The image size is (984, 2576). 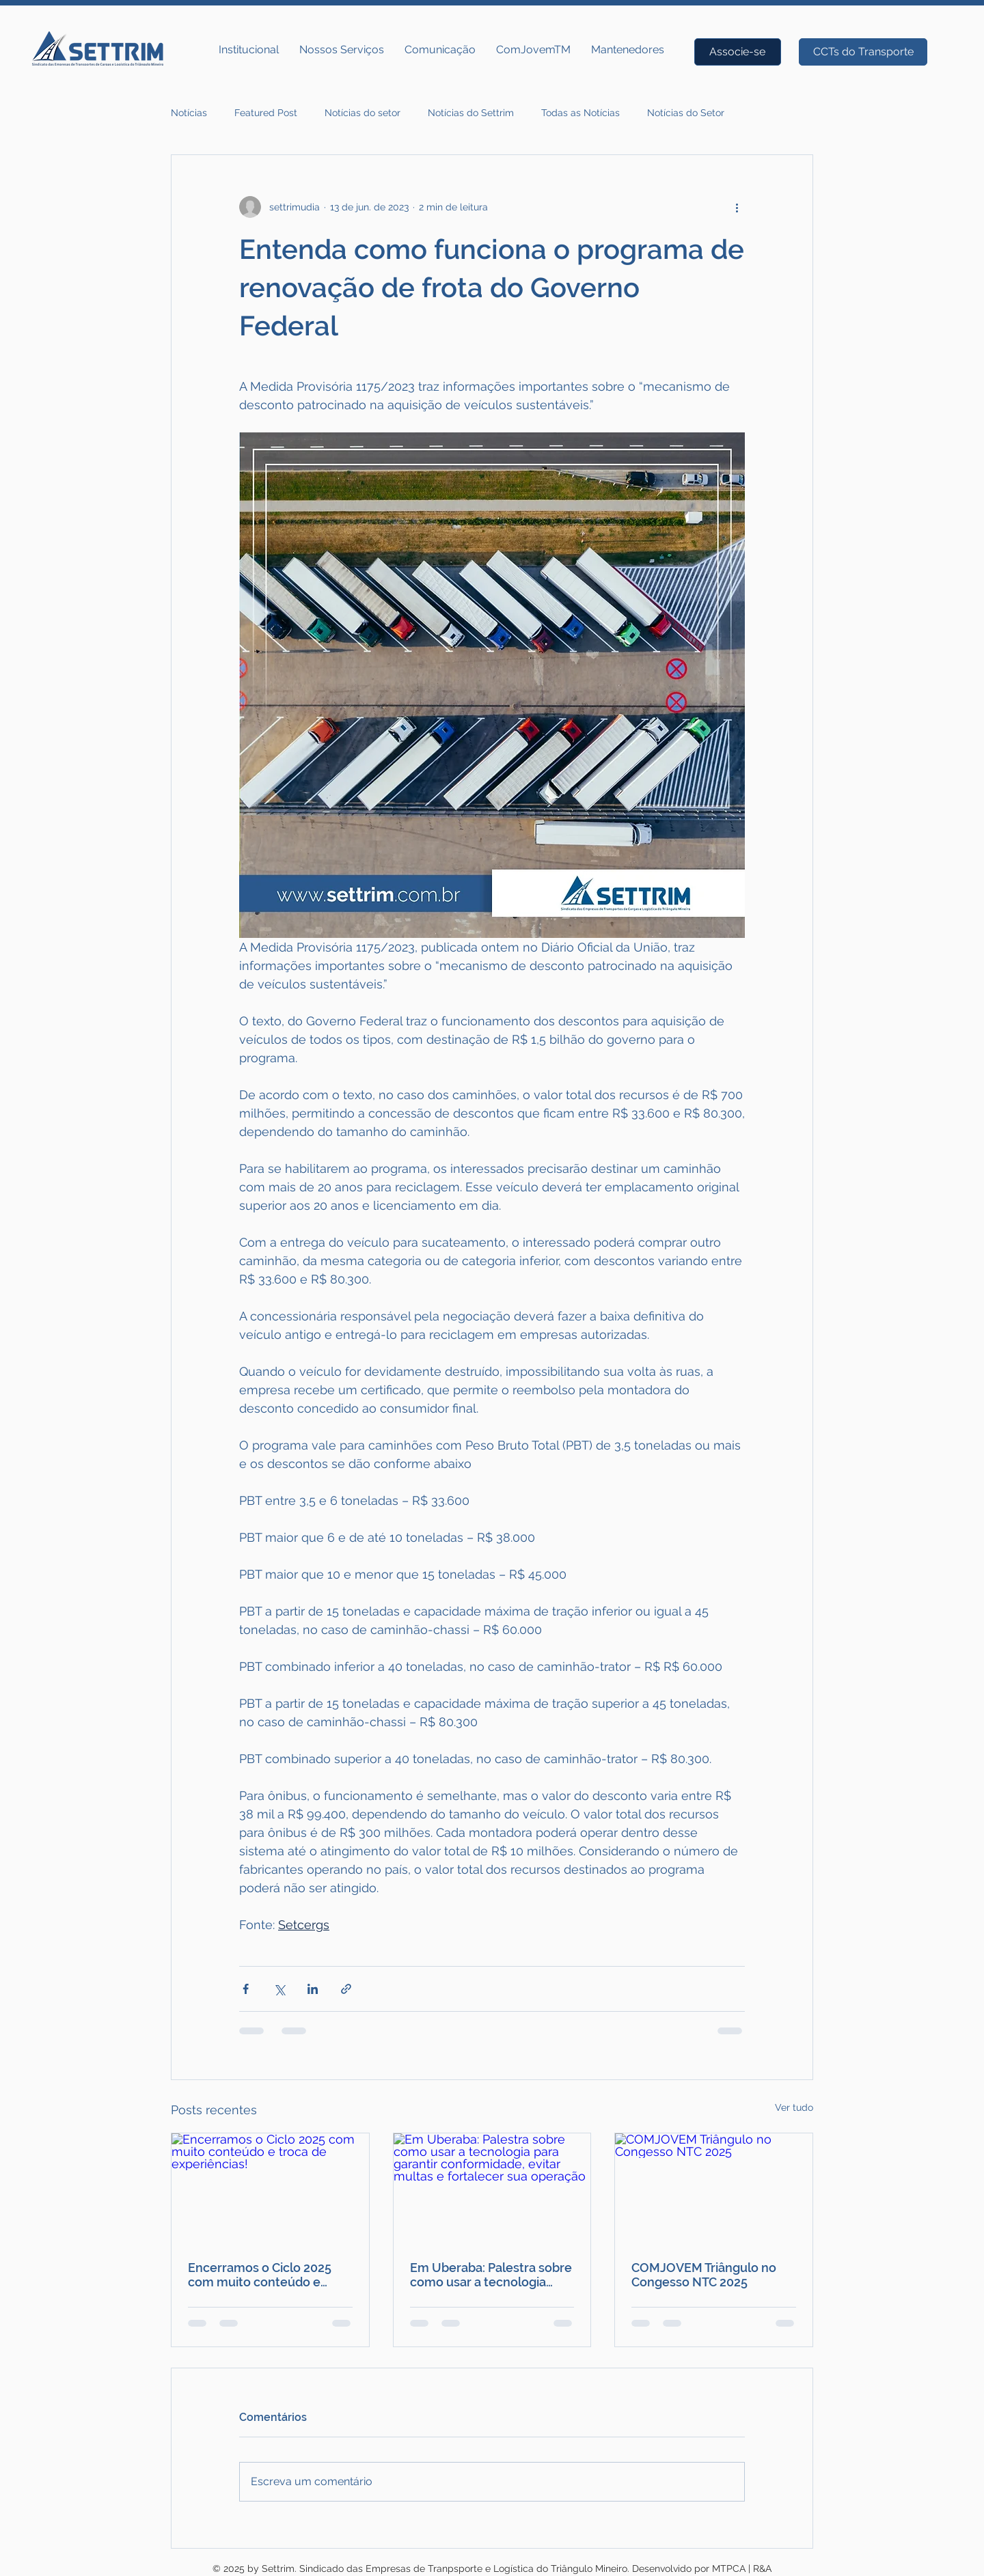 What do you see at coordinates (312, 1988) in the screenshot?
I see `[Compartilhar via LinkedIn]` at bounding box center [312, 1988].